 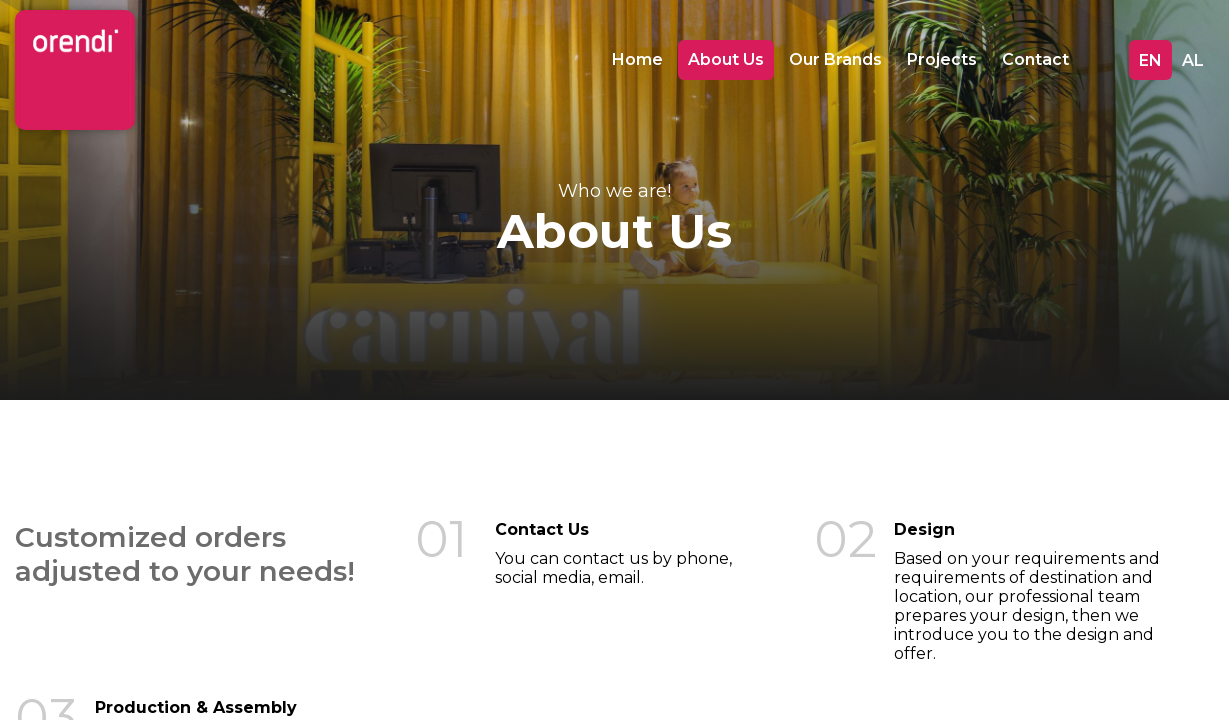 I want to click on Projects, so click(x=942, y=59).